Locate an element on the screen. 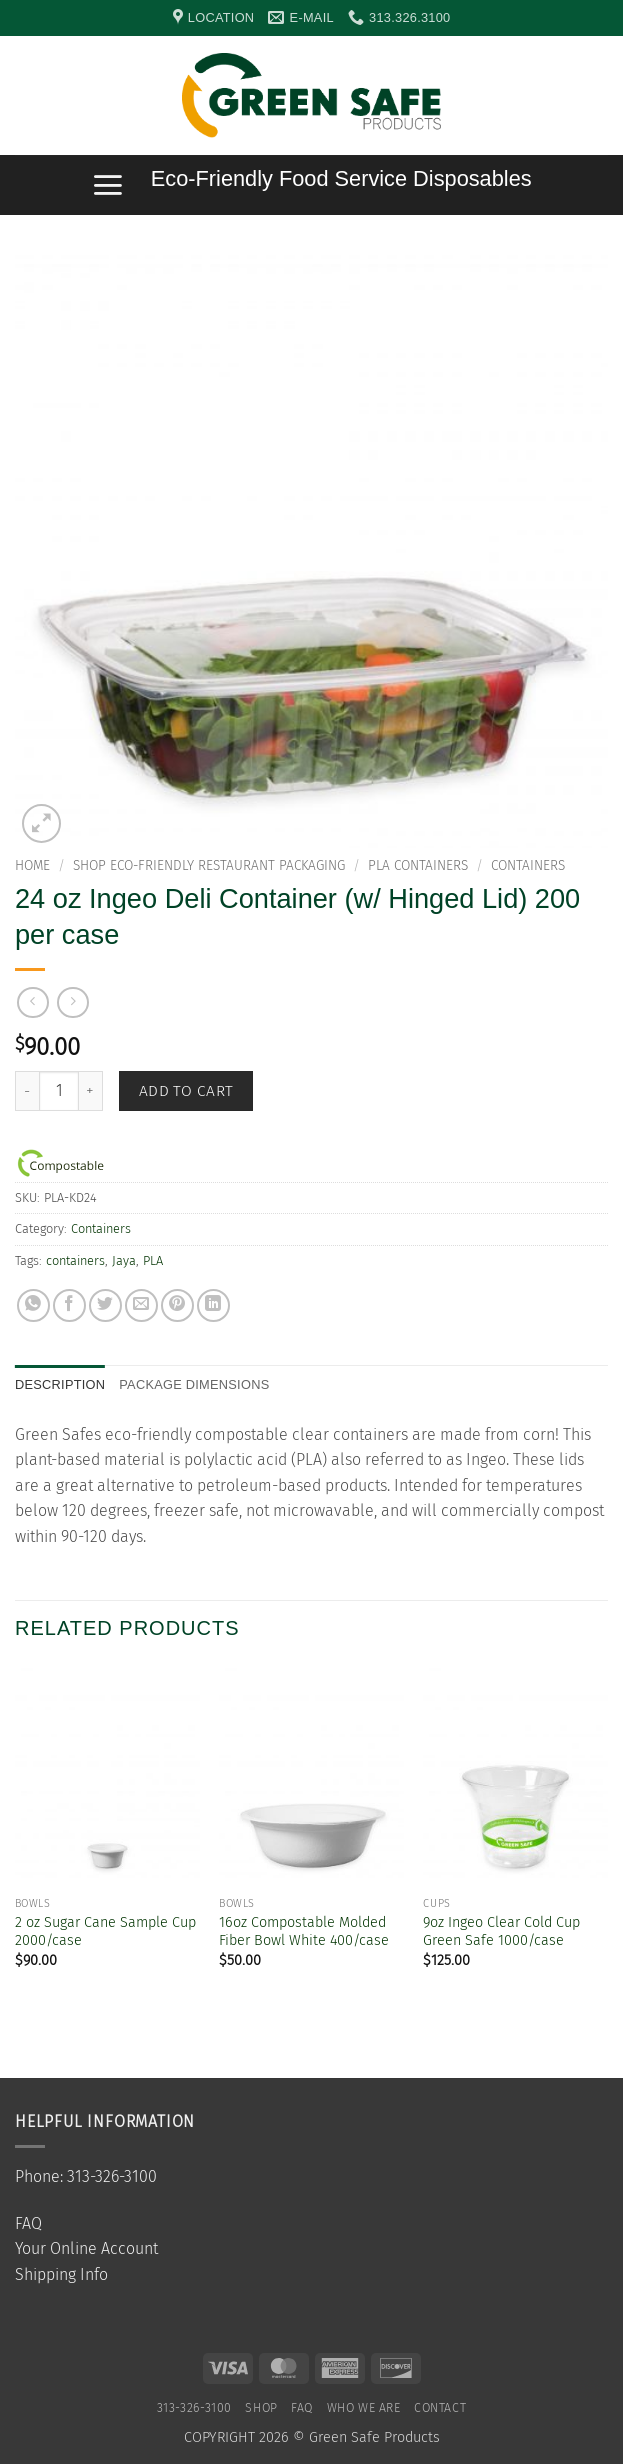  [Share on WhatsApp] is located at coordinates (33, 1305).